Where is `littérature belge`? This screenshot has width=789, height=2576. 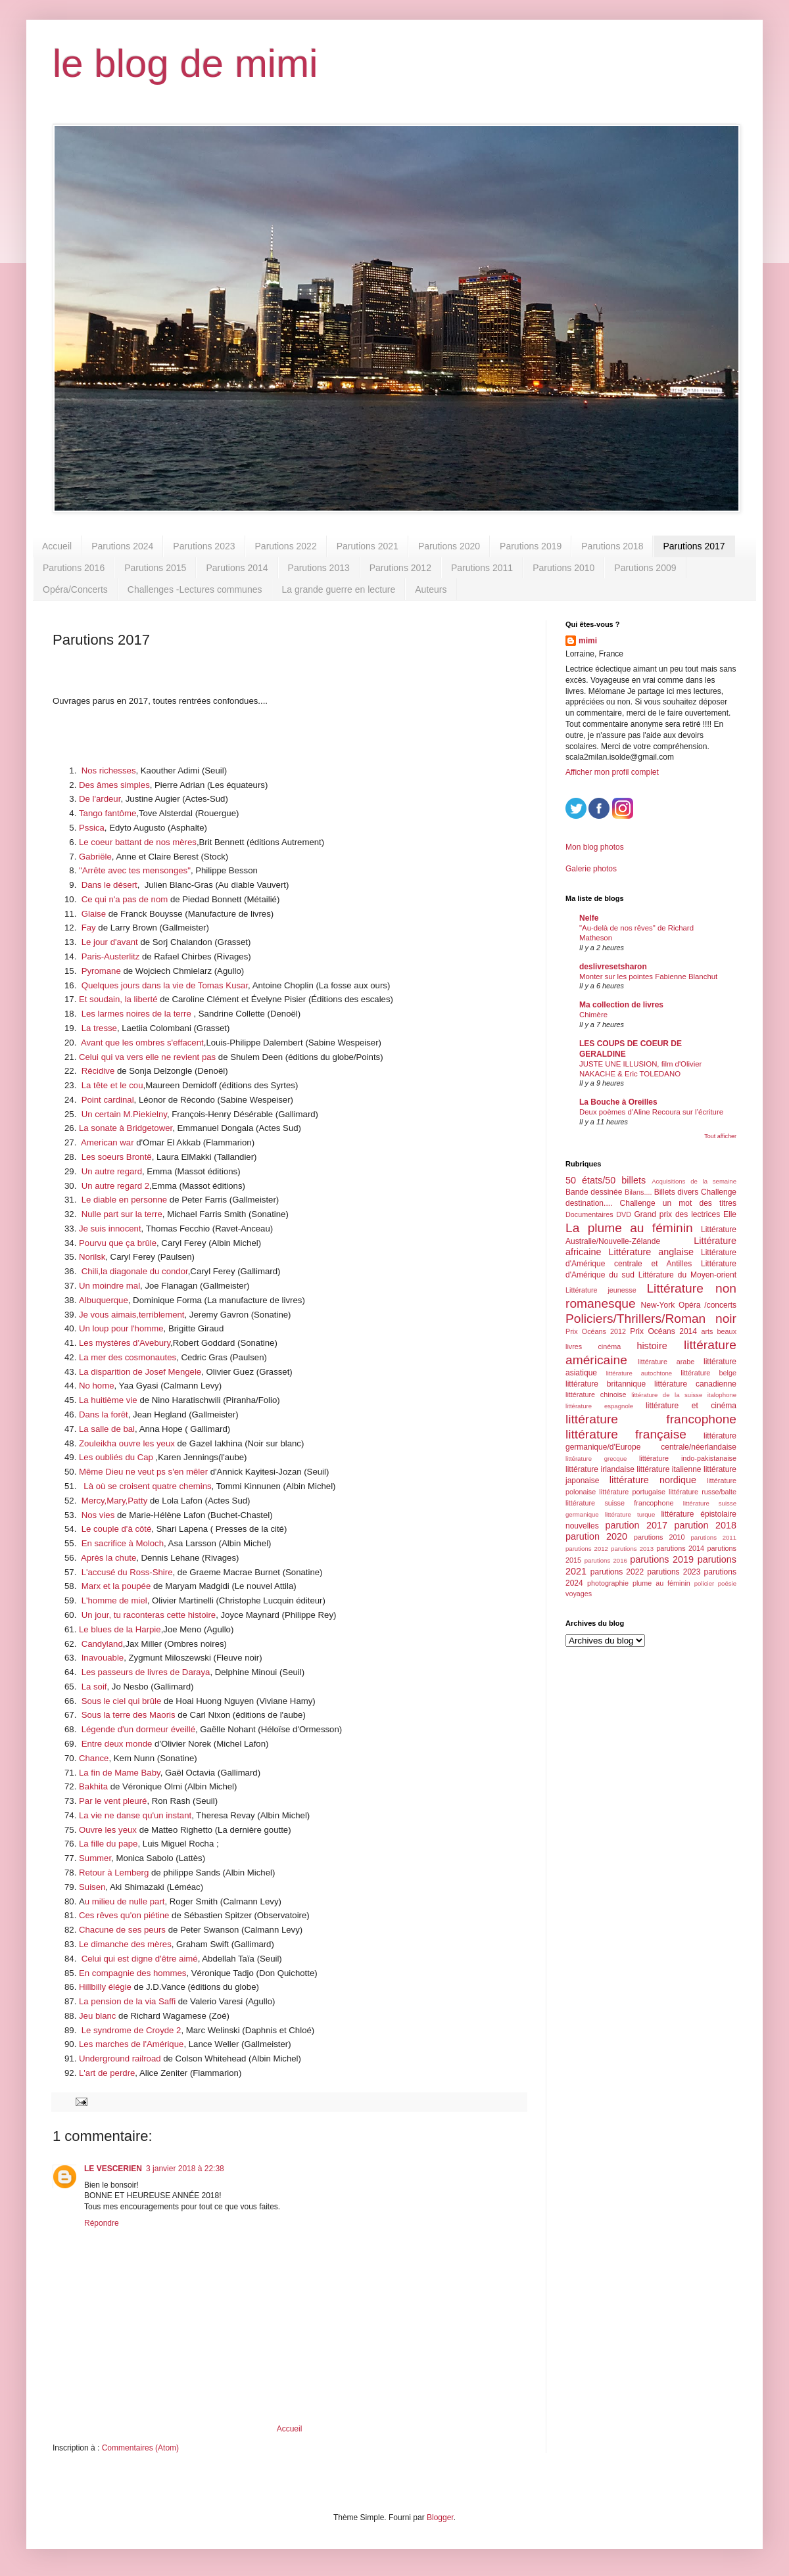 littérature belge is located at coordinates (708, 1373).